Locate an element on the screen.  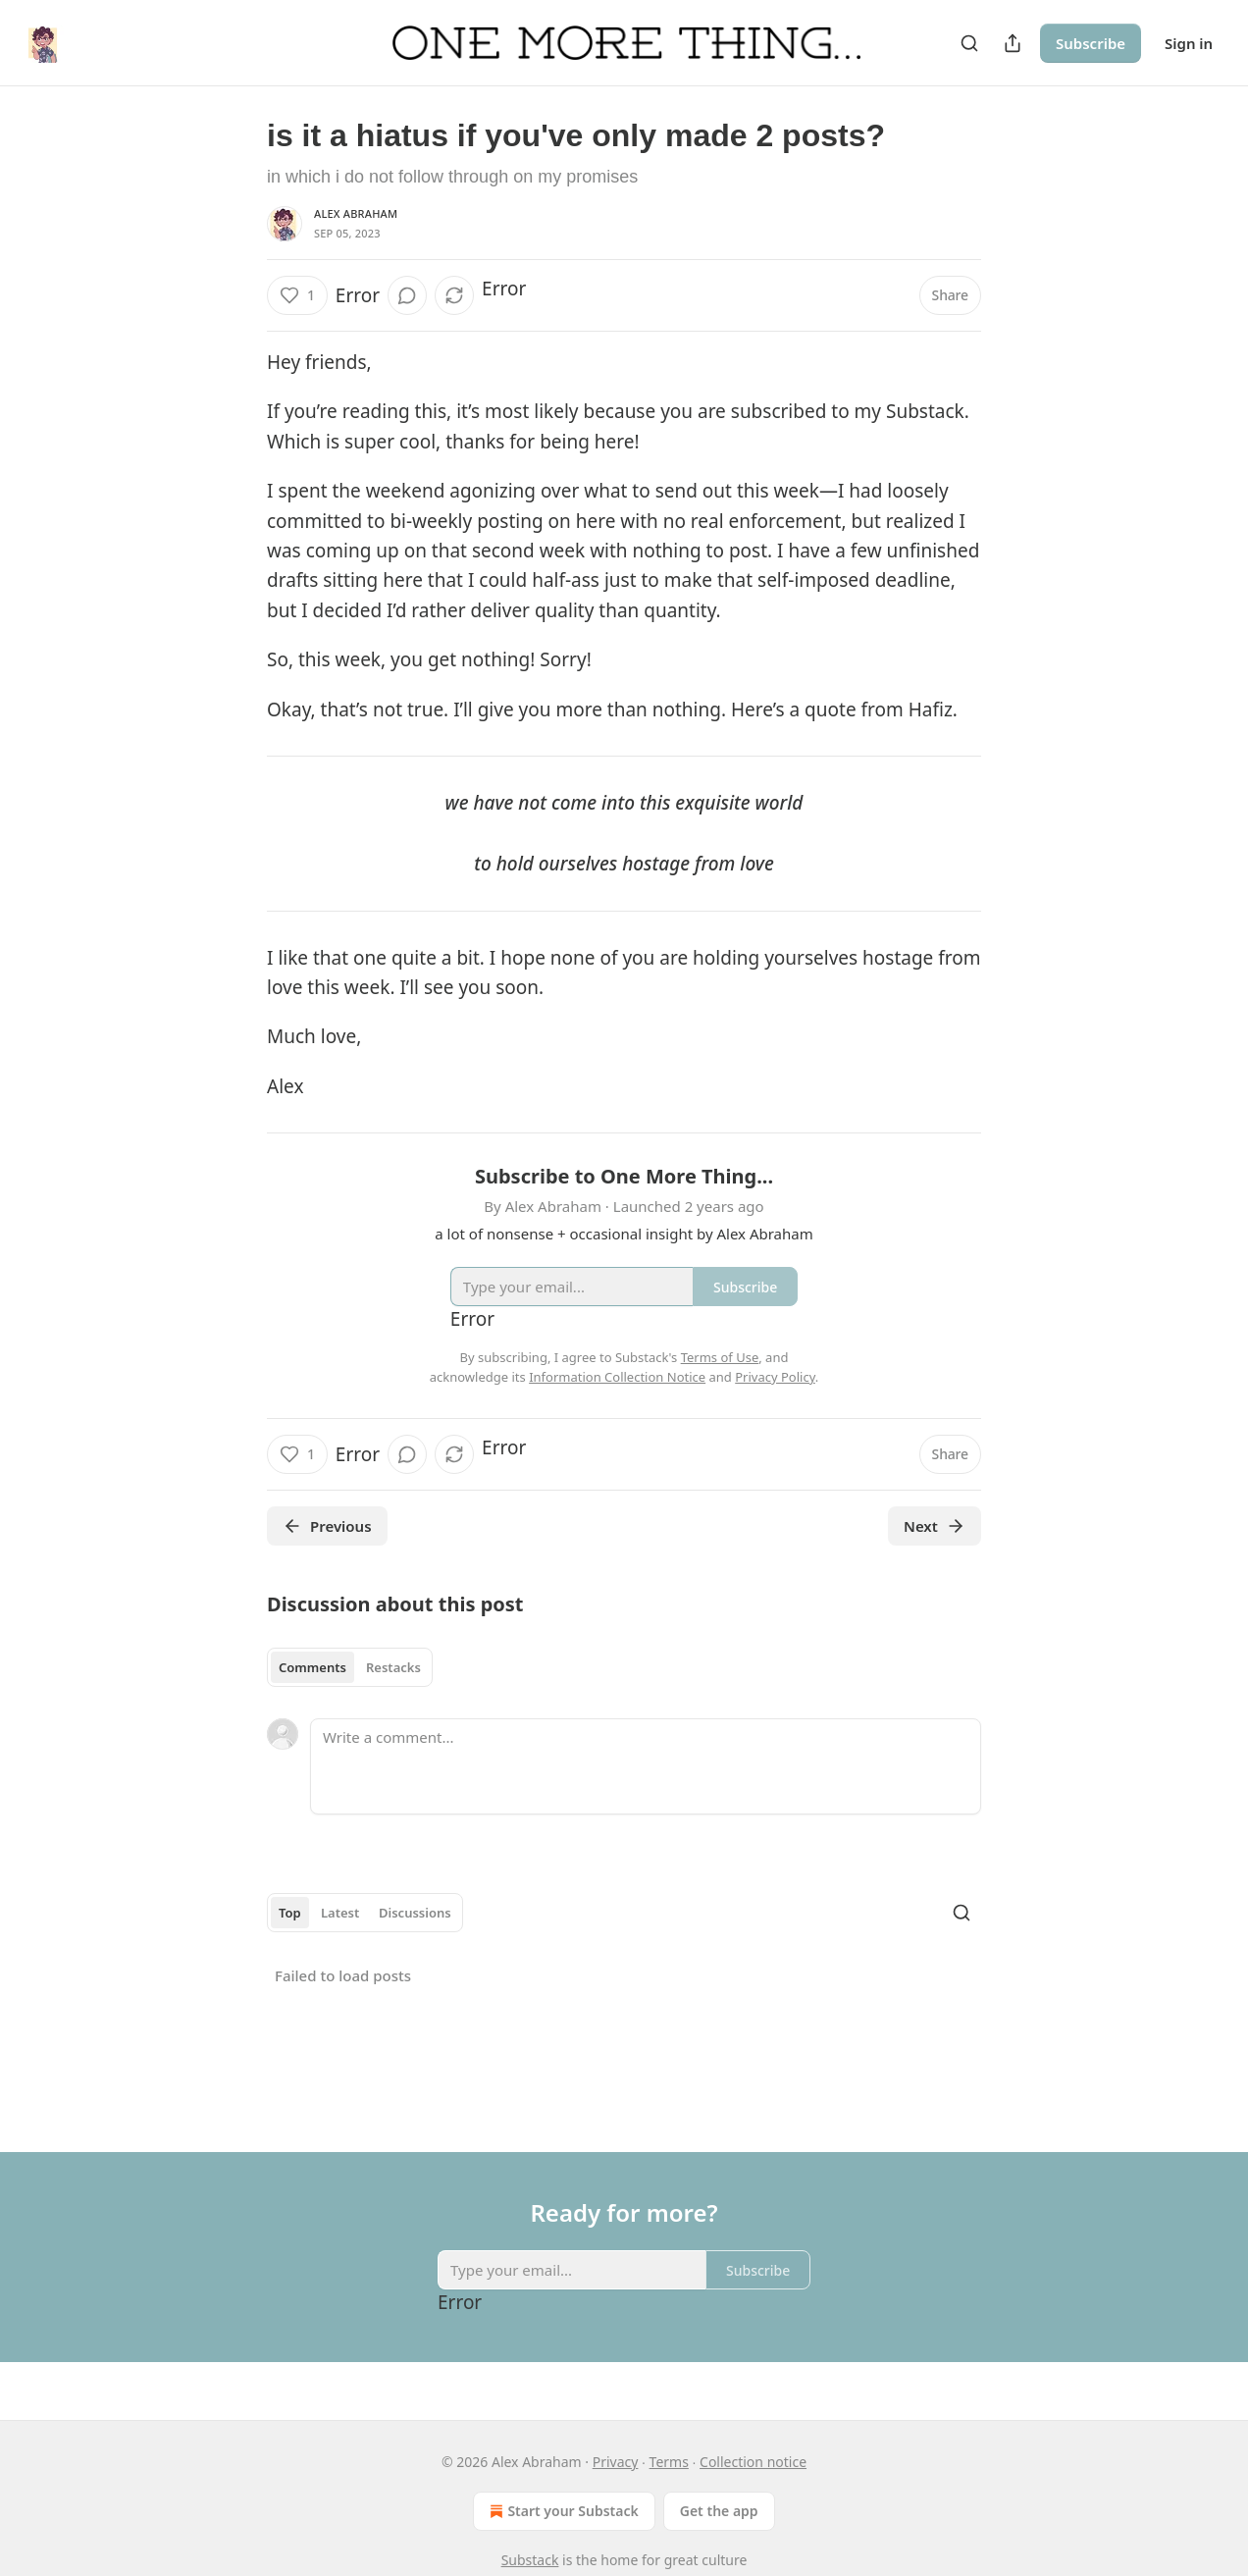
[tablist] is located at coordinates (350, 1667).